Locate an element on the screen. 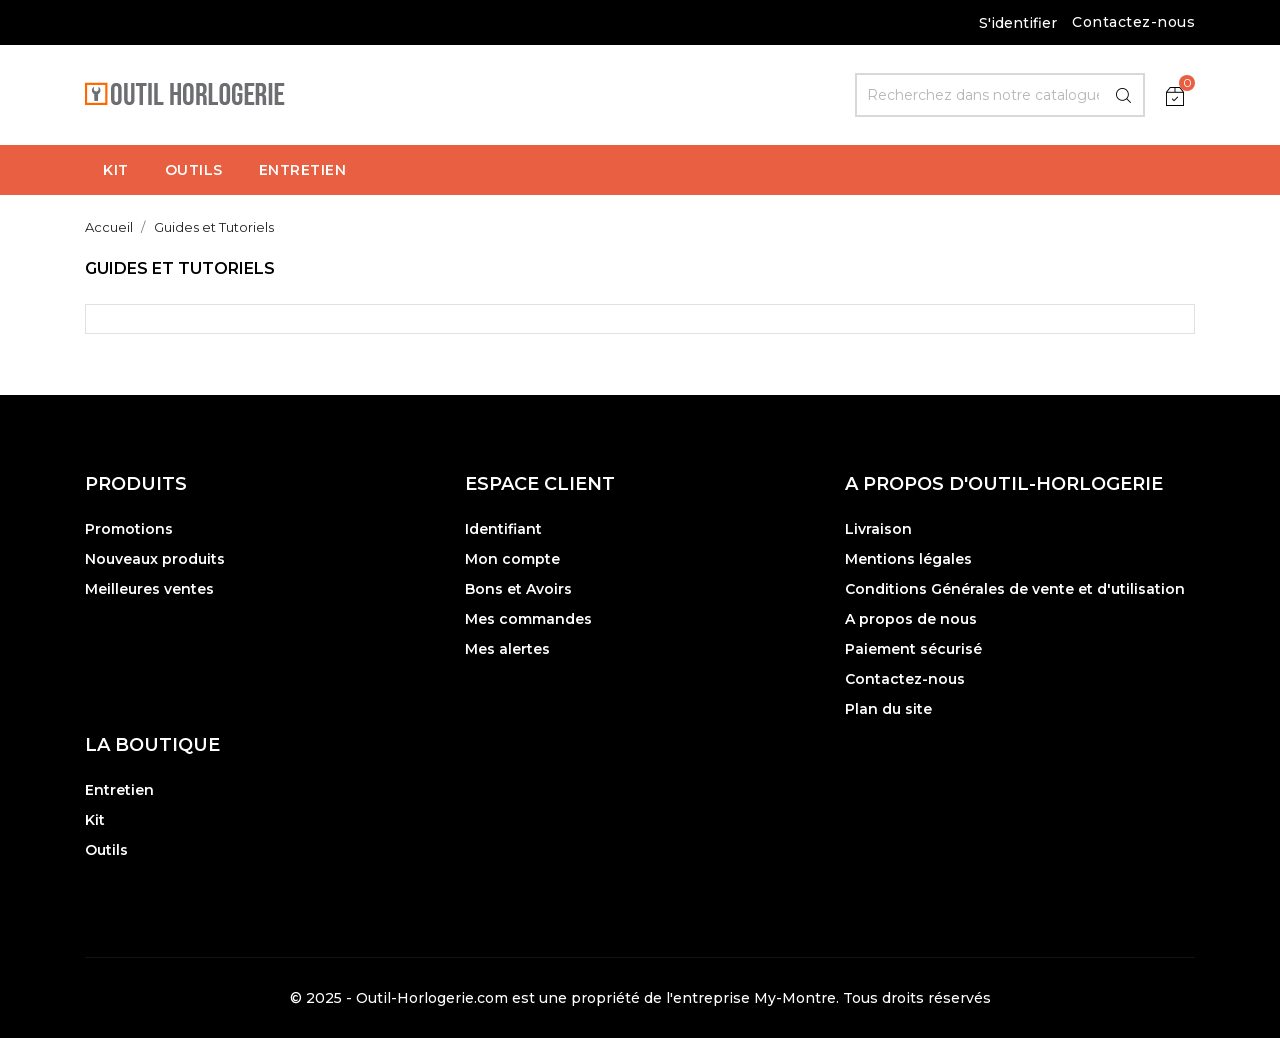  My-Montre is located at coordinates (795, 998).